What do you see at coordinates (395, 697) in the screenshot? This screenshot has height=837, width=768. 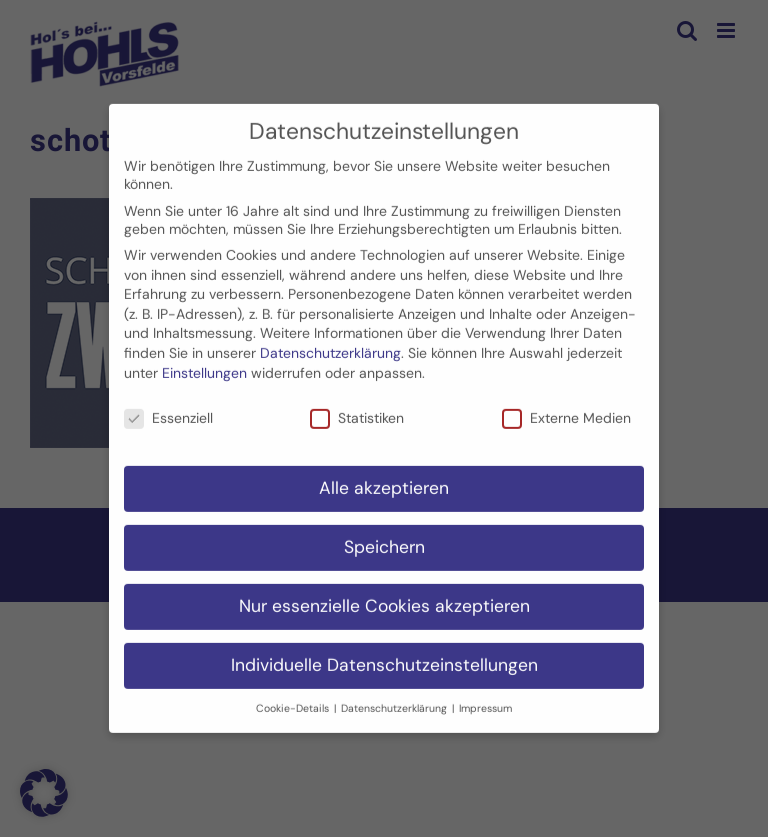 I see `Datenschutzerklärung [button]` at bounding box center [395, 697].